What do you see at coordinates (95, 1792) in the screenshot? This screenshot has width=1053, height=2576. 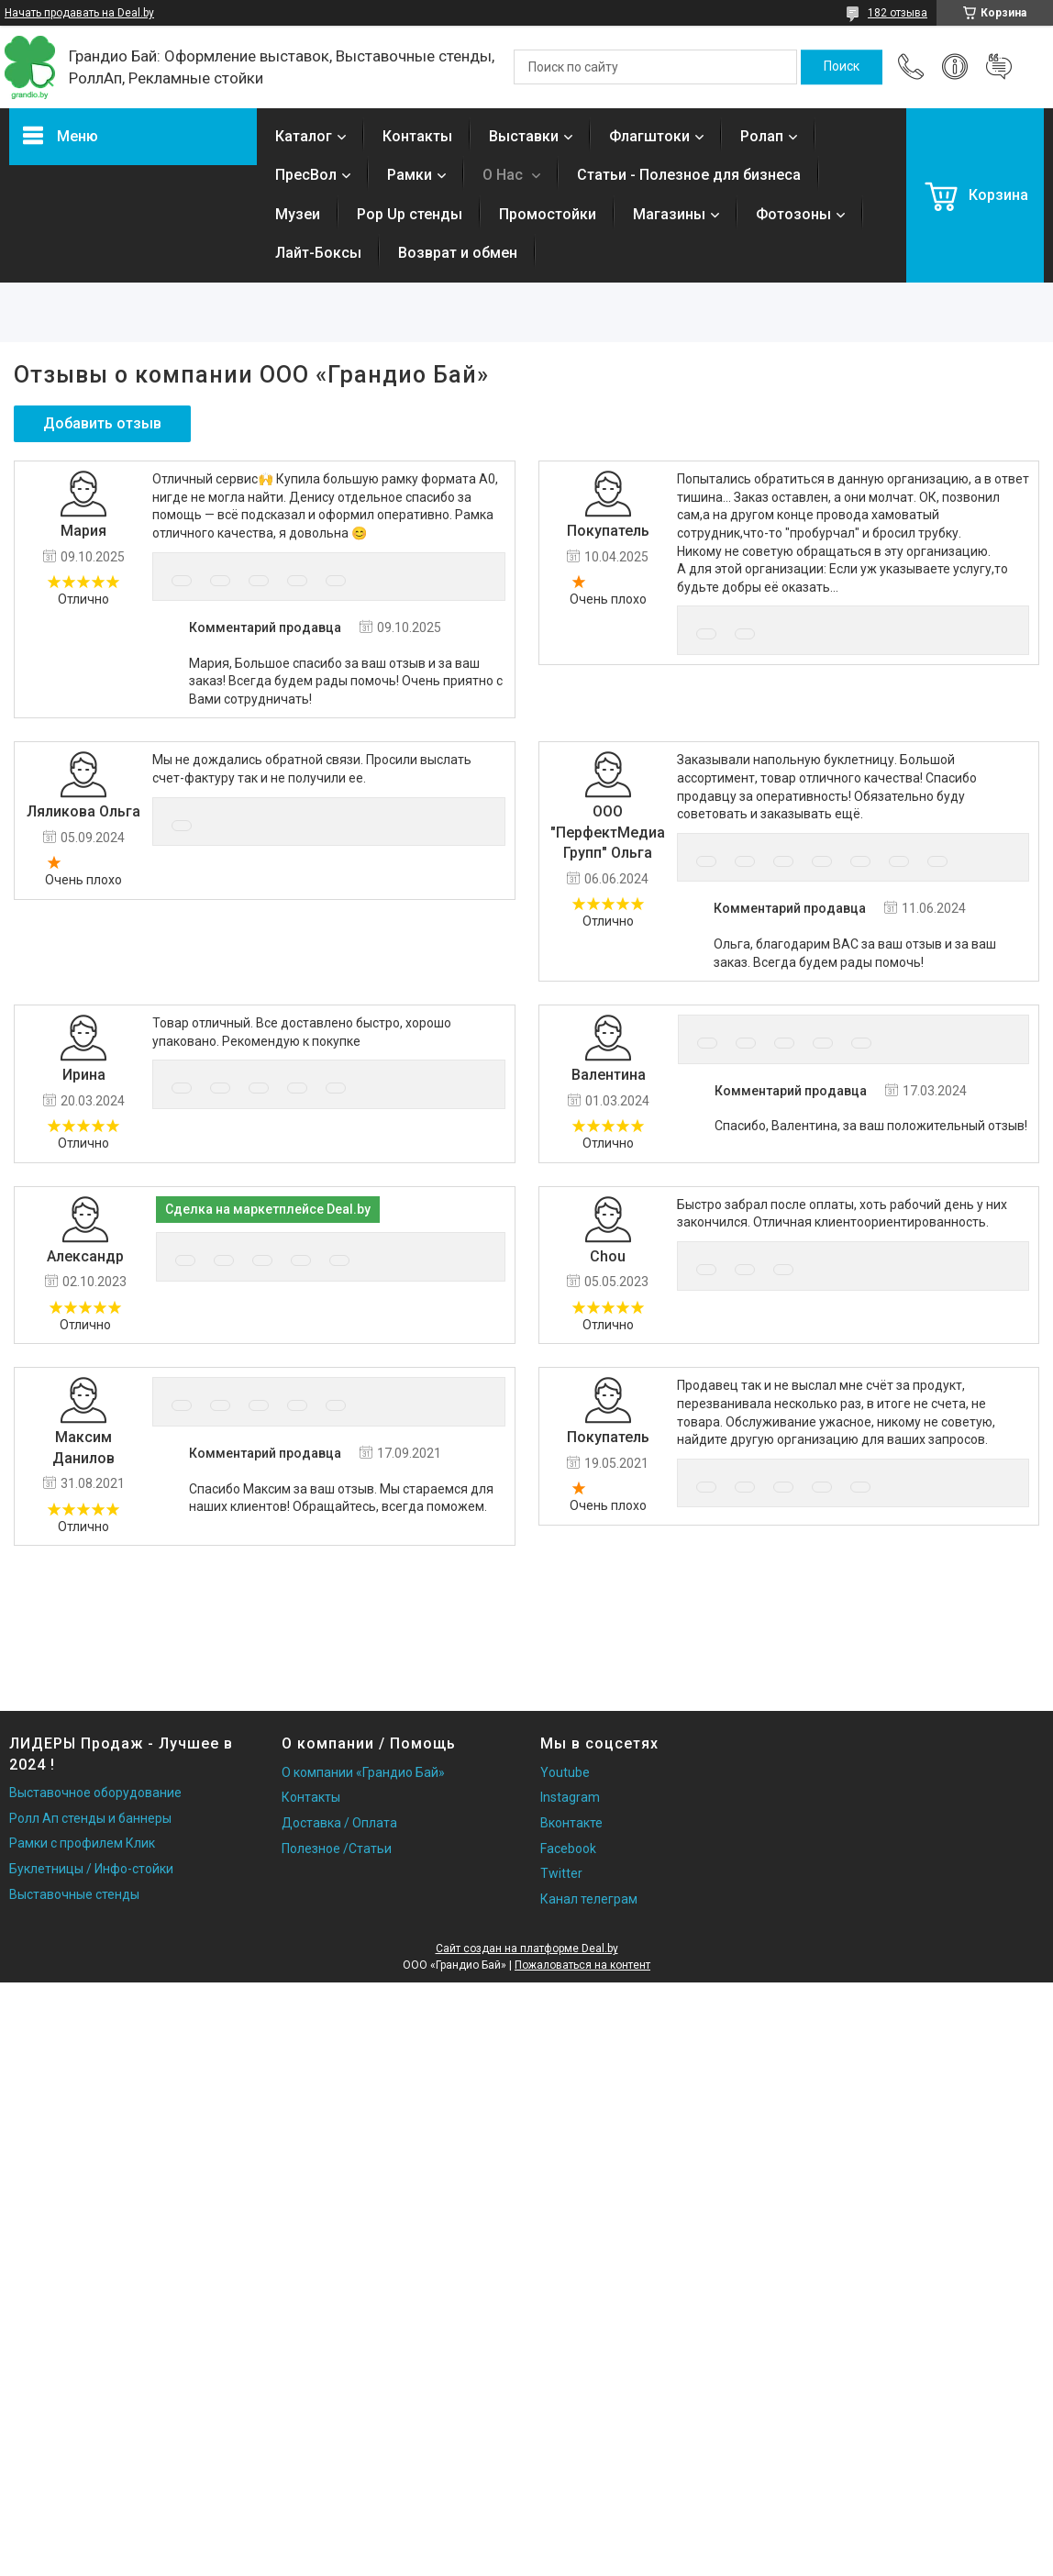 I see `Выставочное оборудование` at bounding box center [95, 1792].